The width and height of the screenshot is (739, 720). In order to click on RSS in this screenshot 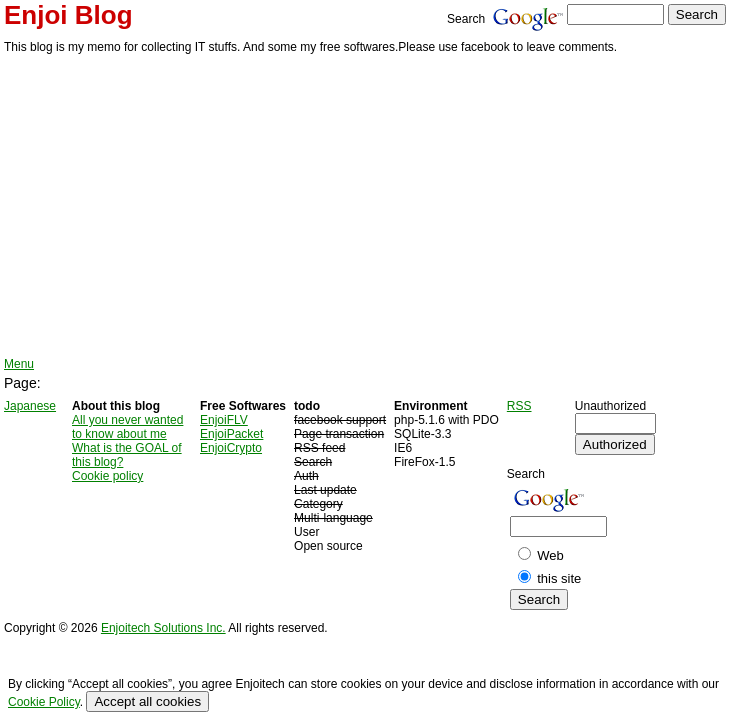, I will do `click(519, 406)`.